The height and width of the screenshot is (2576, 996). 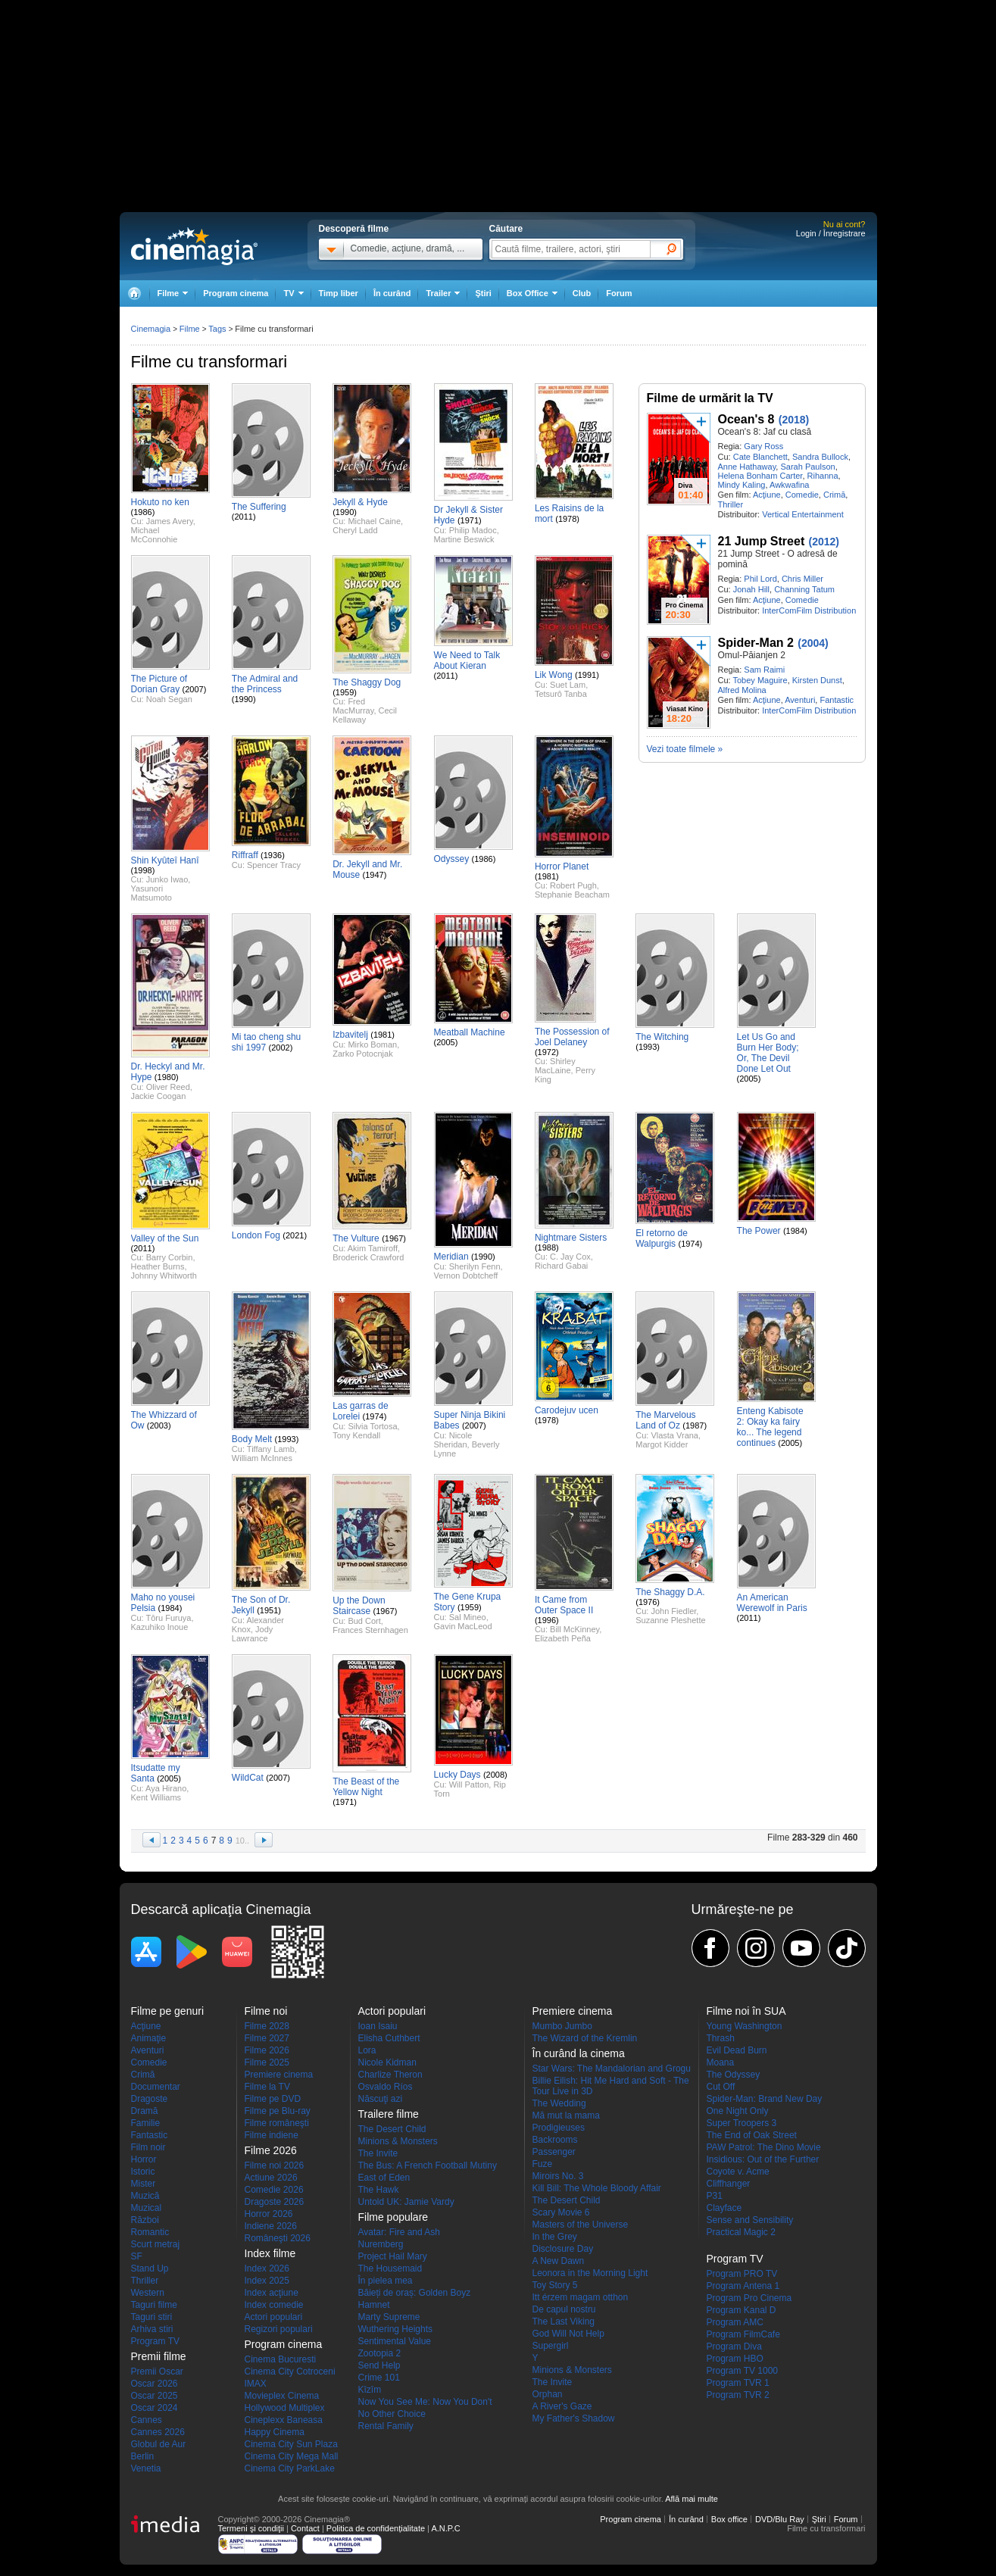 What do you see at coordinates (619, 293) in the screenshot?
I see `Forum` at bounding box center [619, 293].